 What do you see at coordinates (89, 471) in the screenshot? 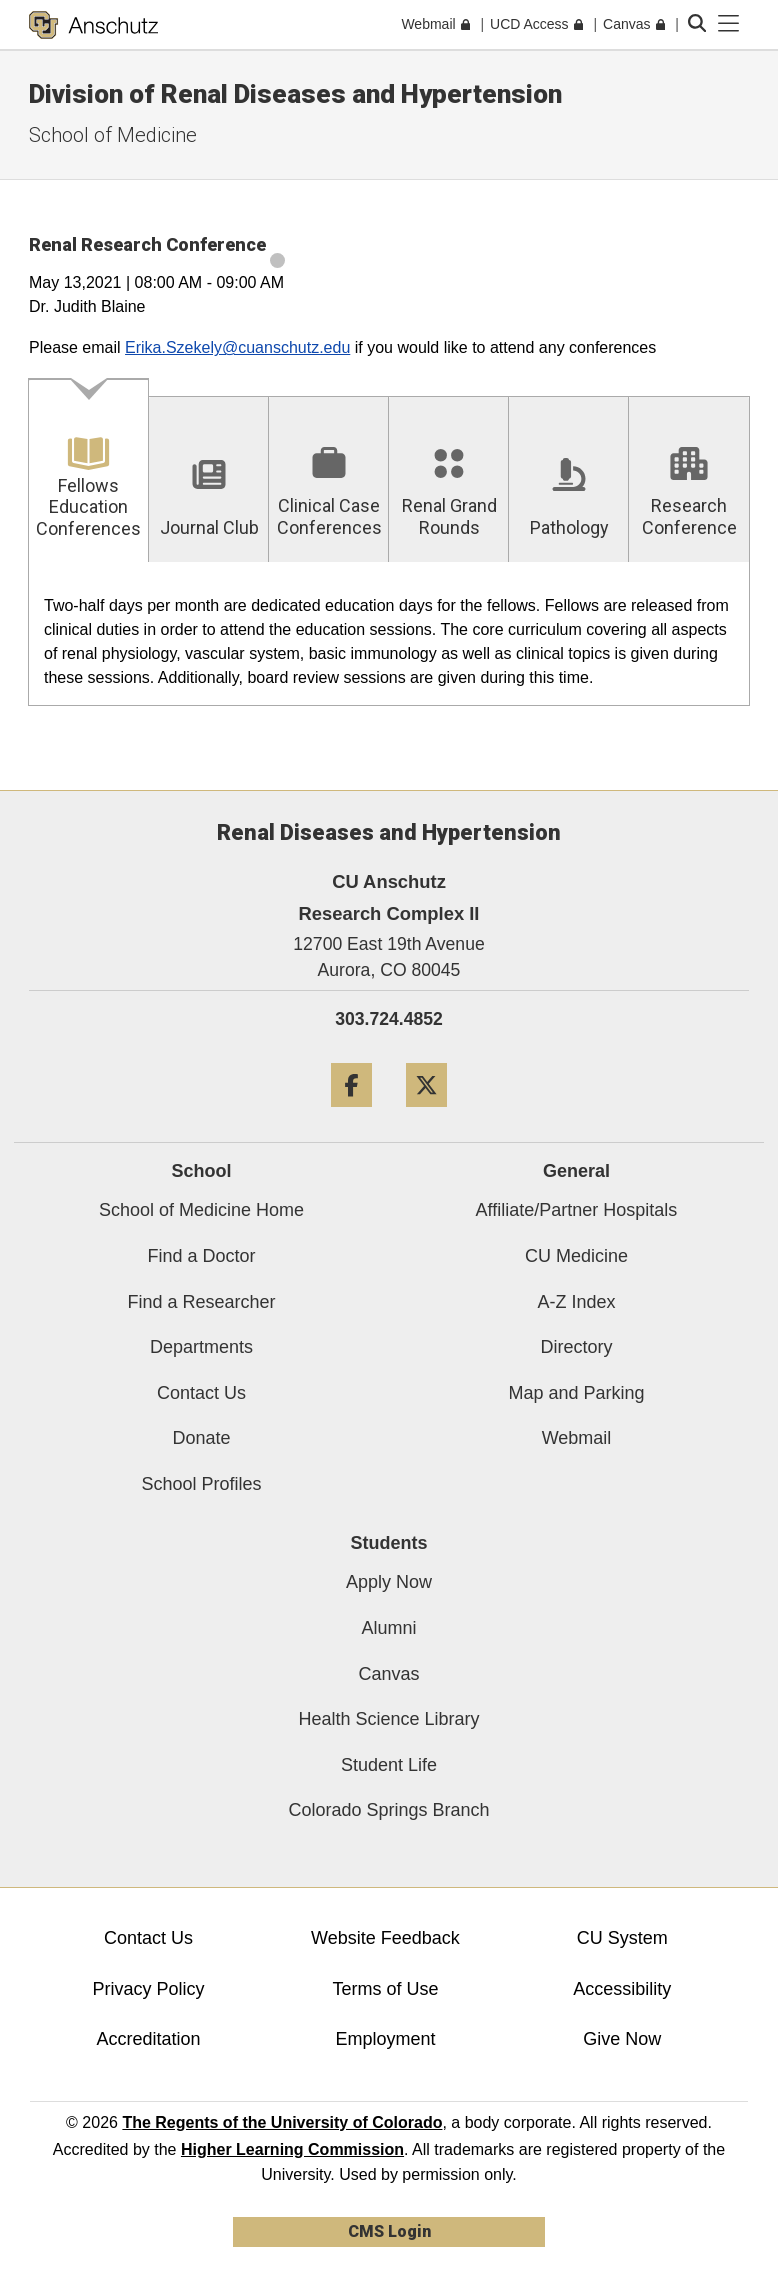
I see `[tab]` at bounding box center [89, 471].